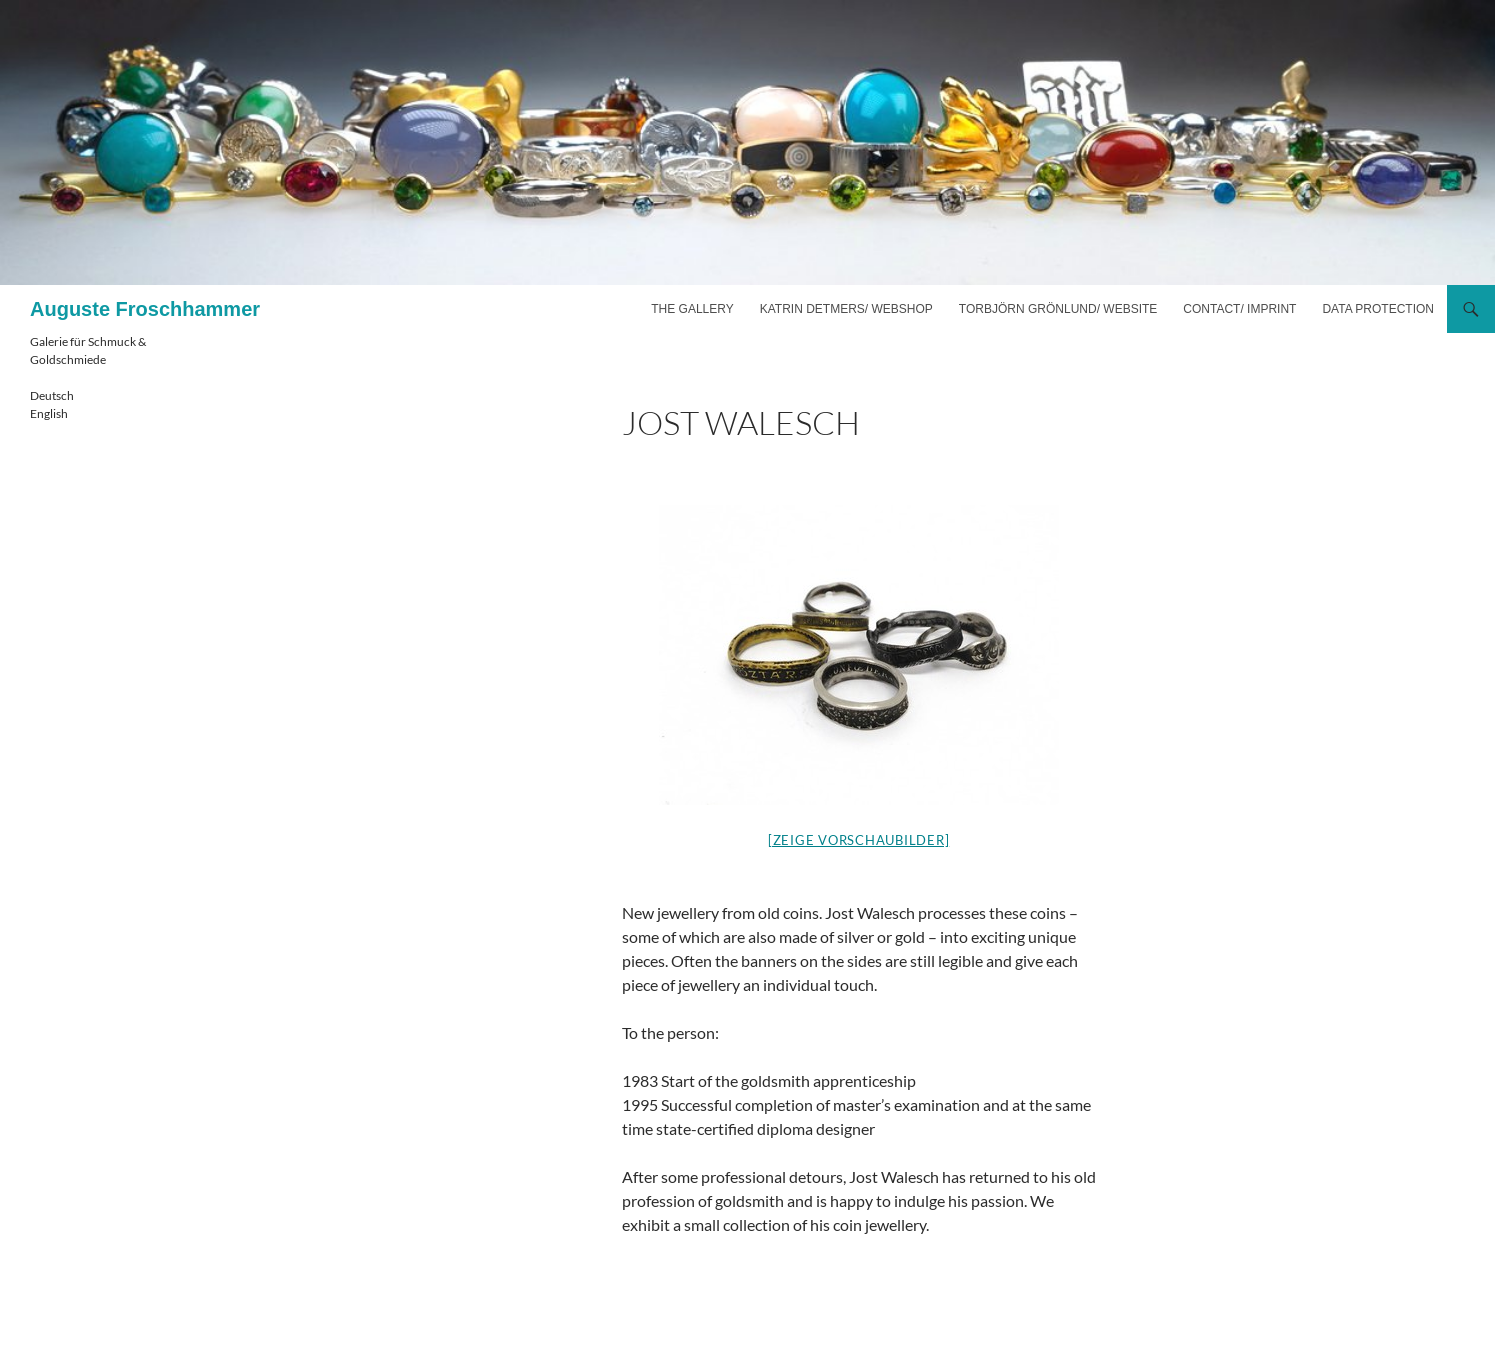 The width and height of the screenshot is (1495, 1357). What do you see at coordinates (49, 413) in the screenshot?
I see `English` at bounding box center [49, 413].